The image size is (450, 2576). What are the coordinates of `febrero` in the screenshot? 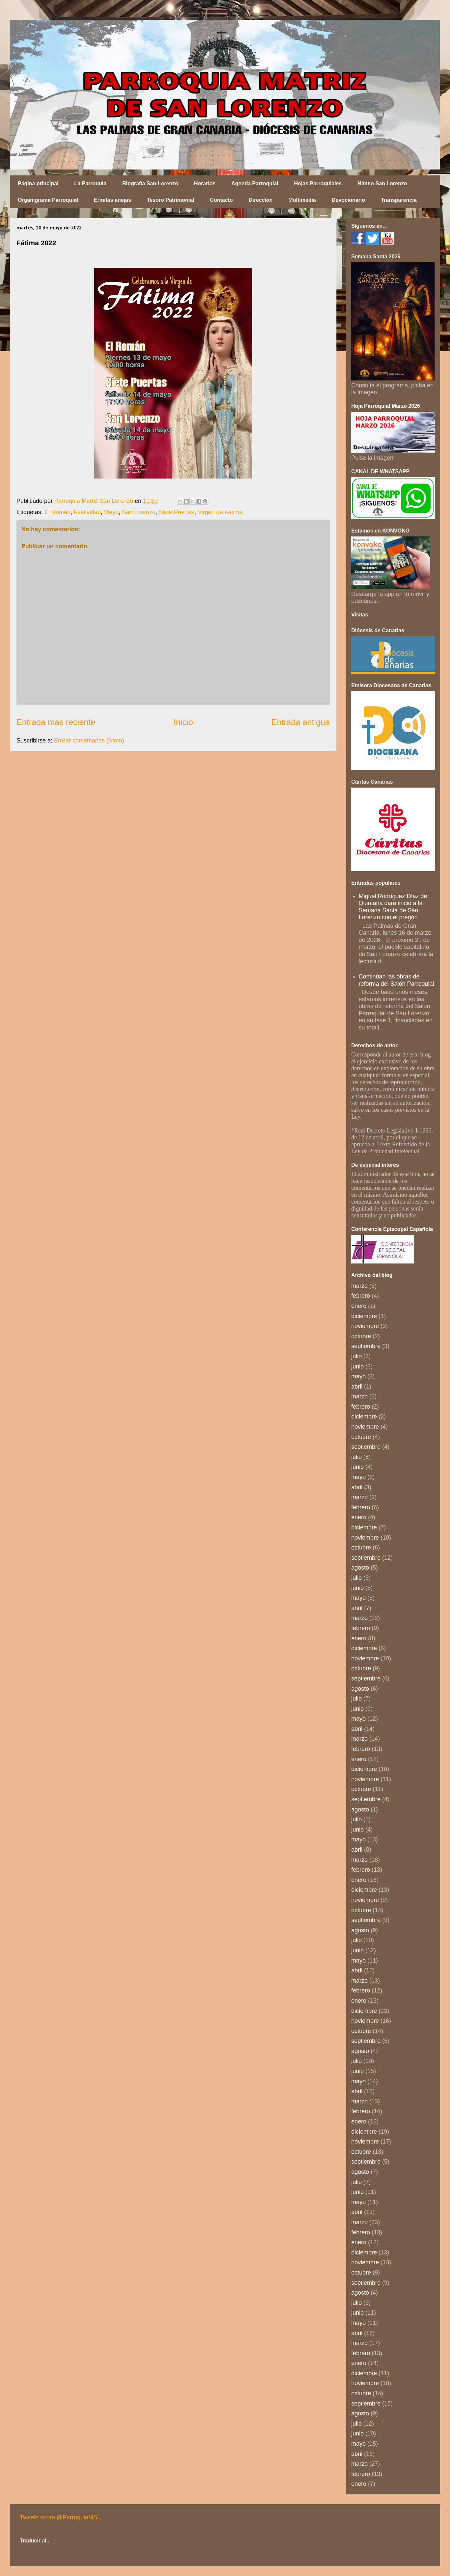 It's located at (360, 1295).